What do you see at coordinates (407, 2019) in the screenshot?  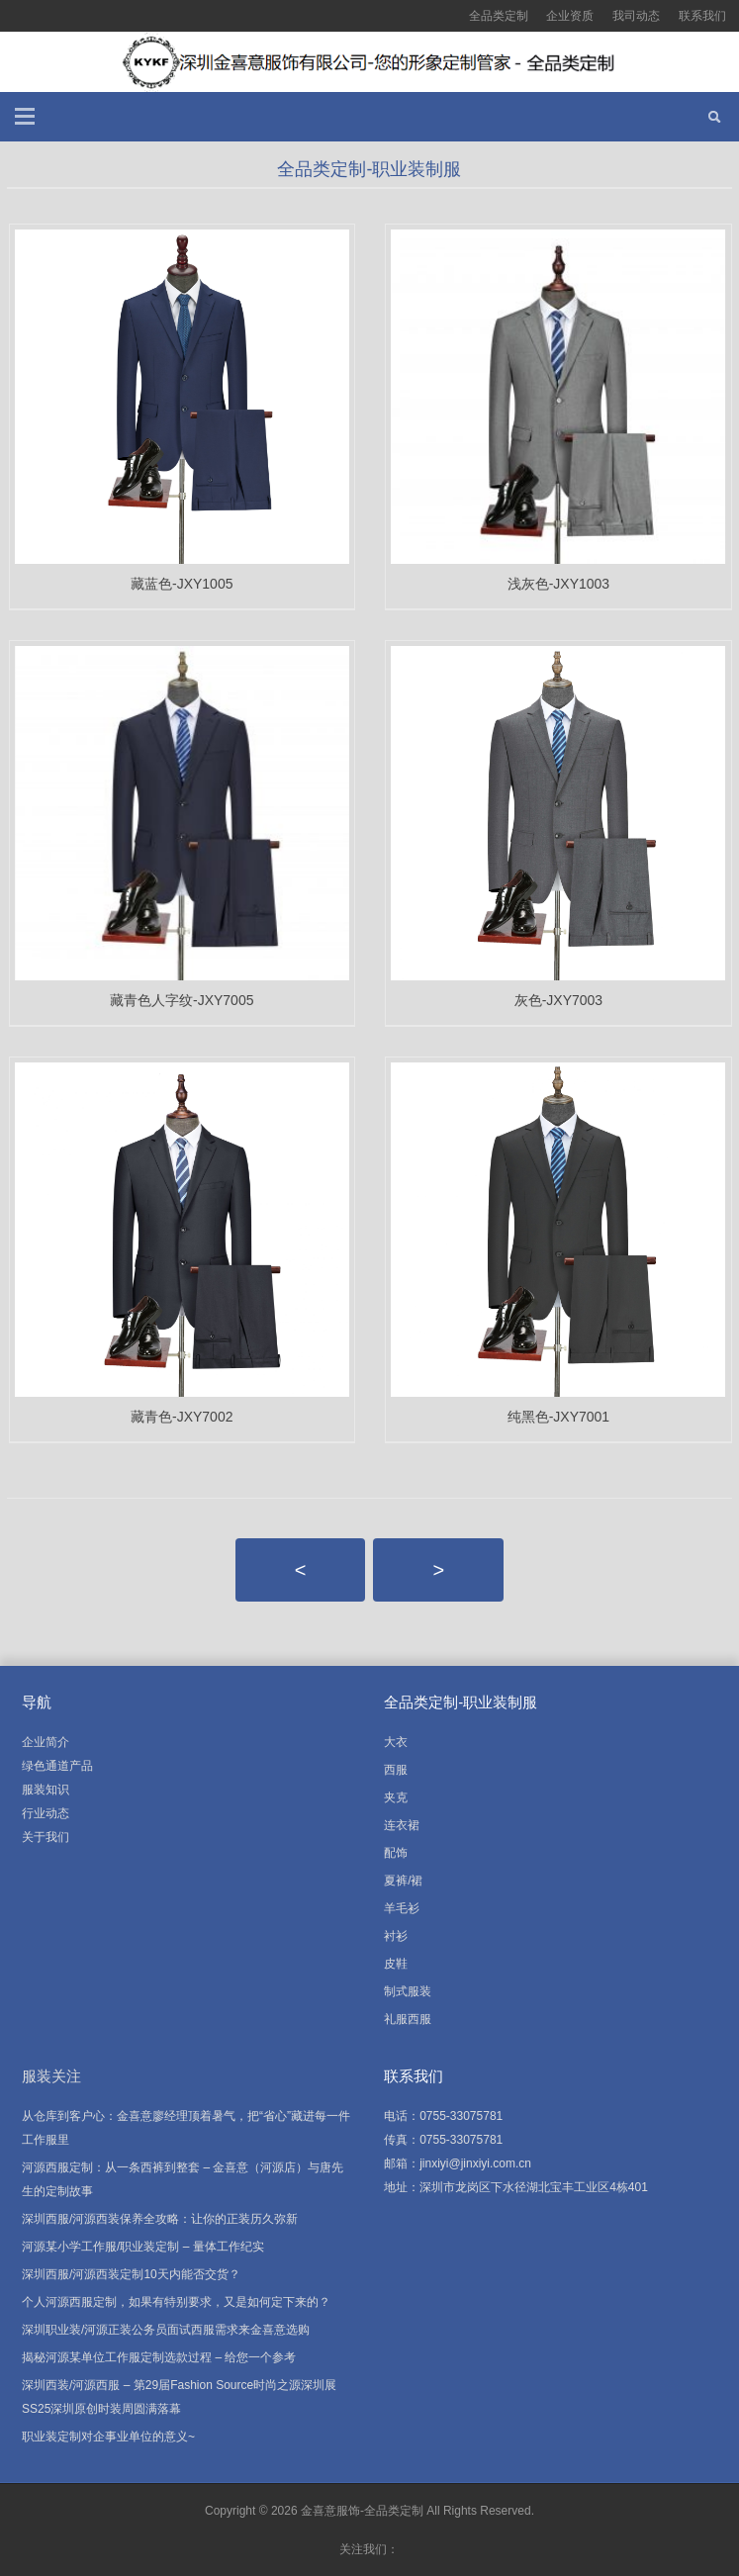 I see `礼服西服` at bounding box center [407, 2019].